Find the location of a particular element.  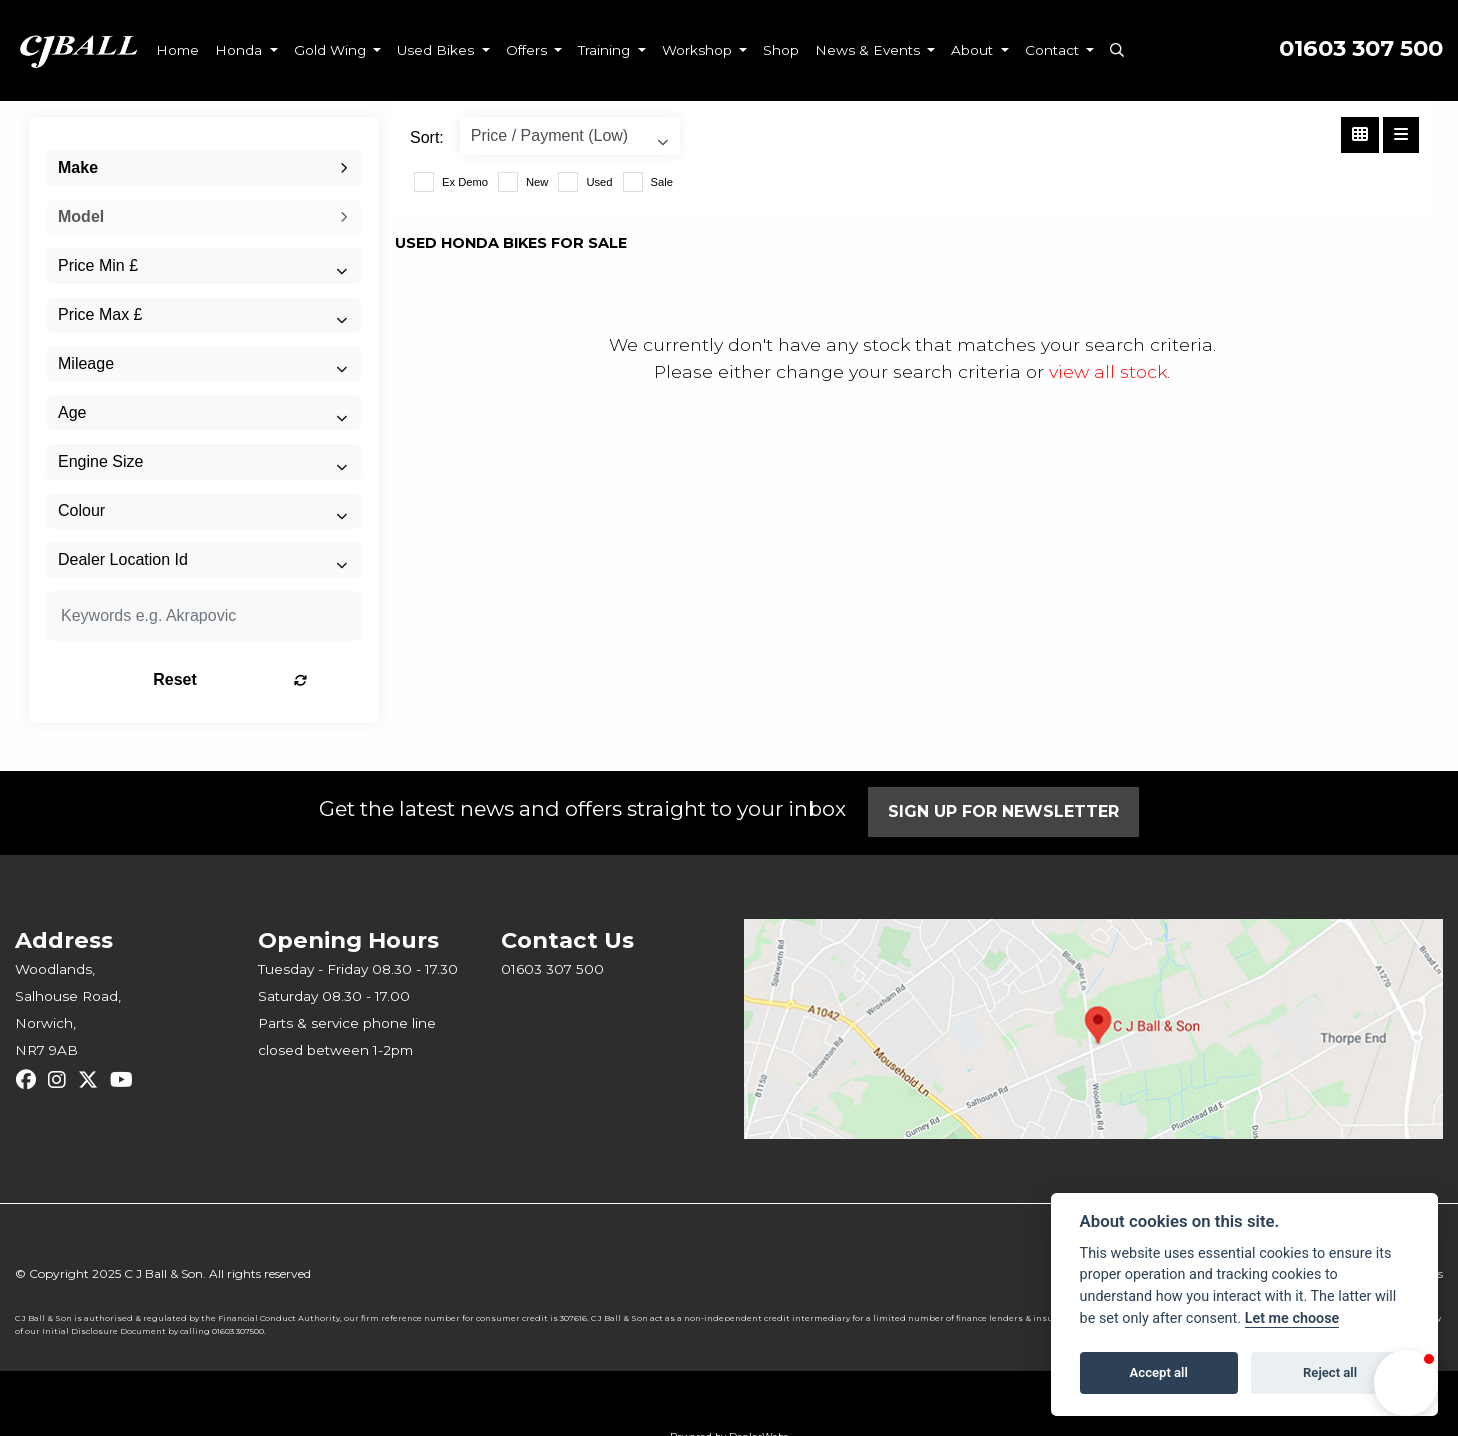

Gold Wing is located at coordinates (332, 50).